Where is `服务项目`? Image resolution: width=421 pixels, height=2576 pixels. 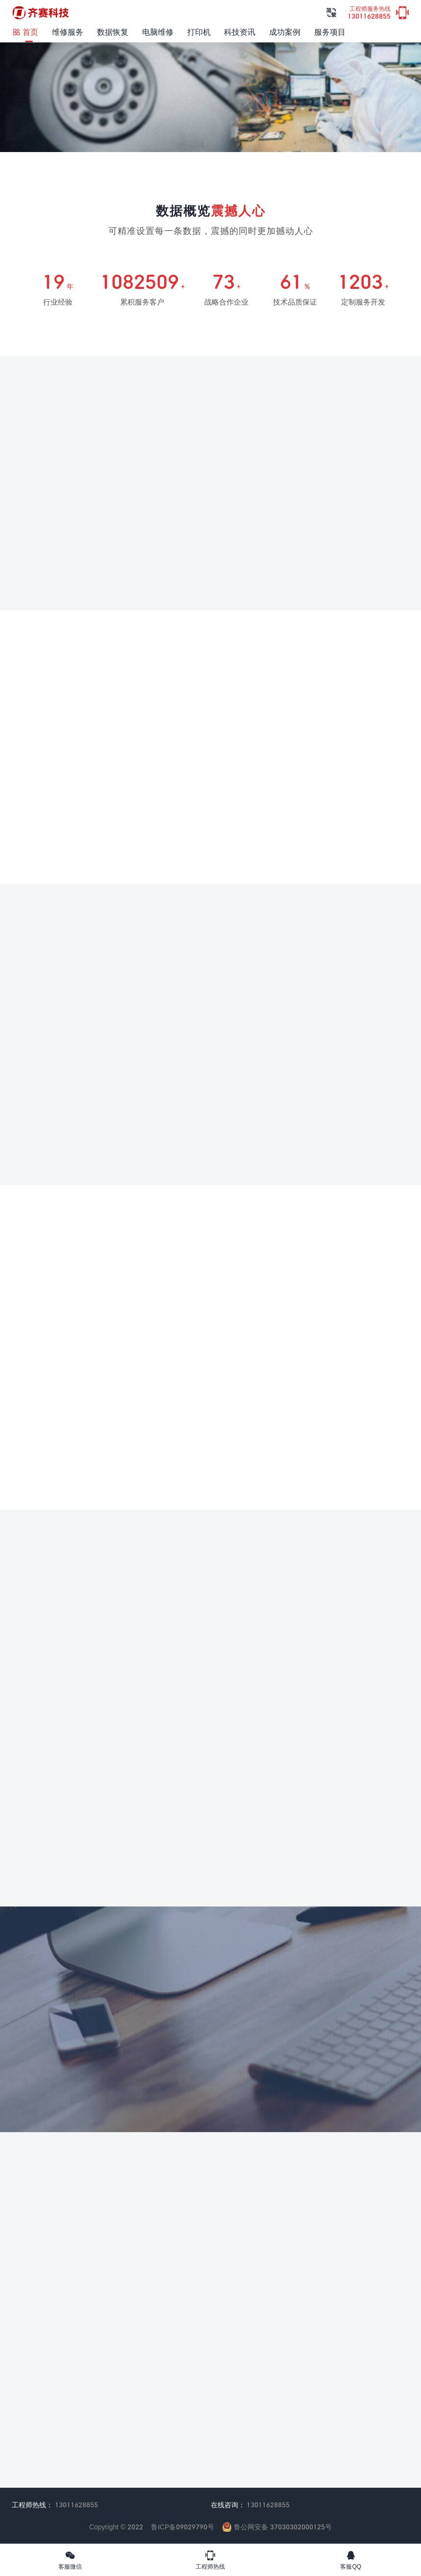 服务项目 is located at coordinates (330, 31).